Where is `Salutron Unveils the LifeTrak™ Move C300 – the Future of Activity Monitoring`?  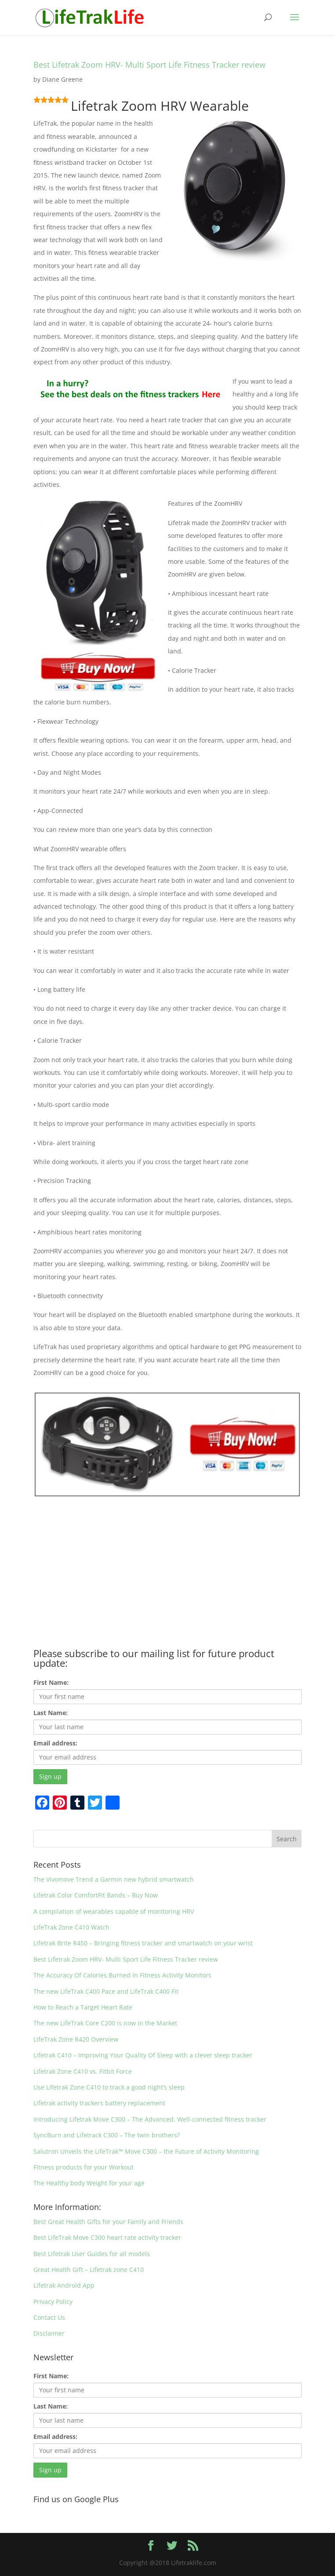
Salutron Unveils the LifeTrak™ Move C300 – the Future of Activity Monitoring is located at coordinates (146, 2151).